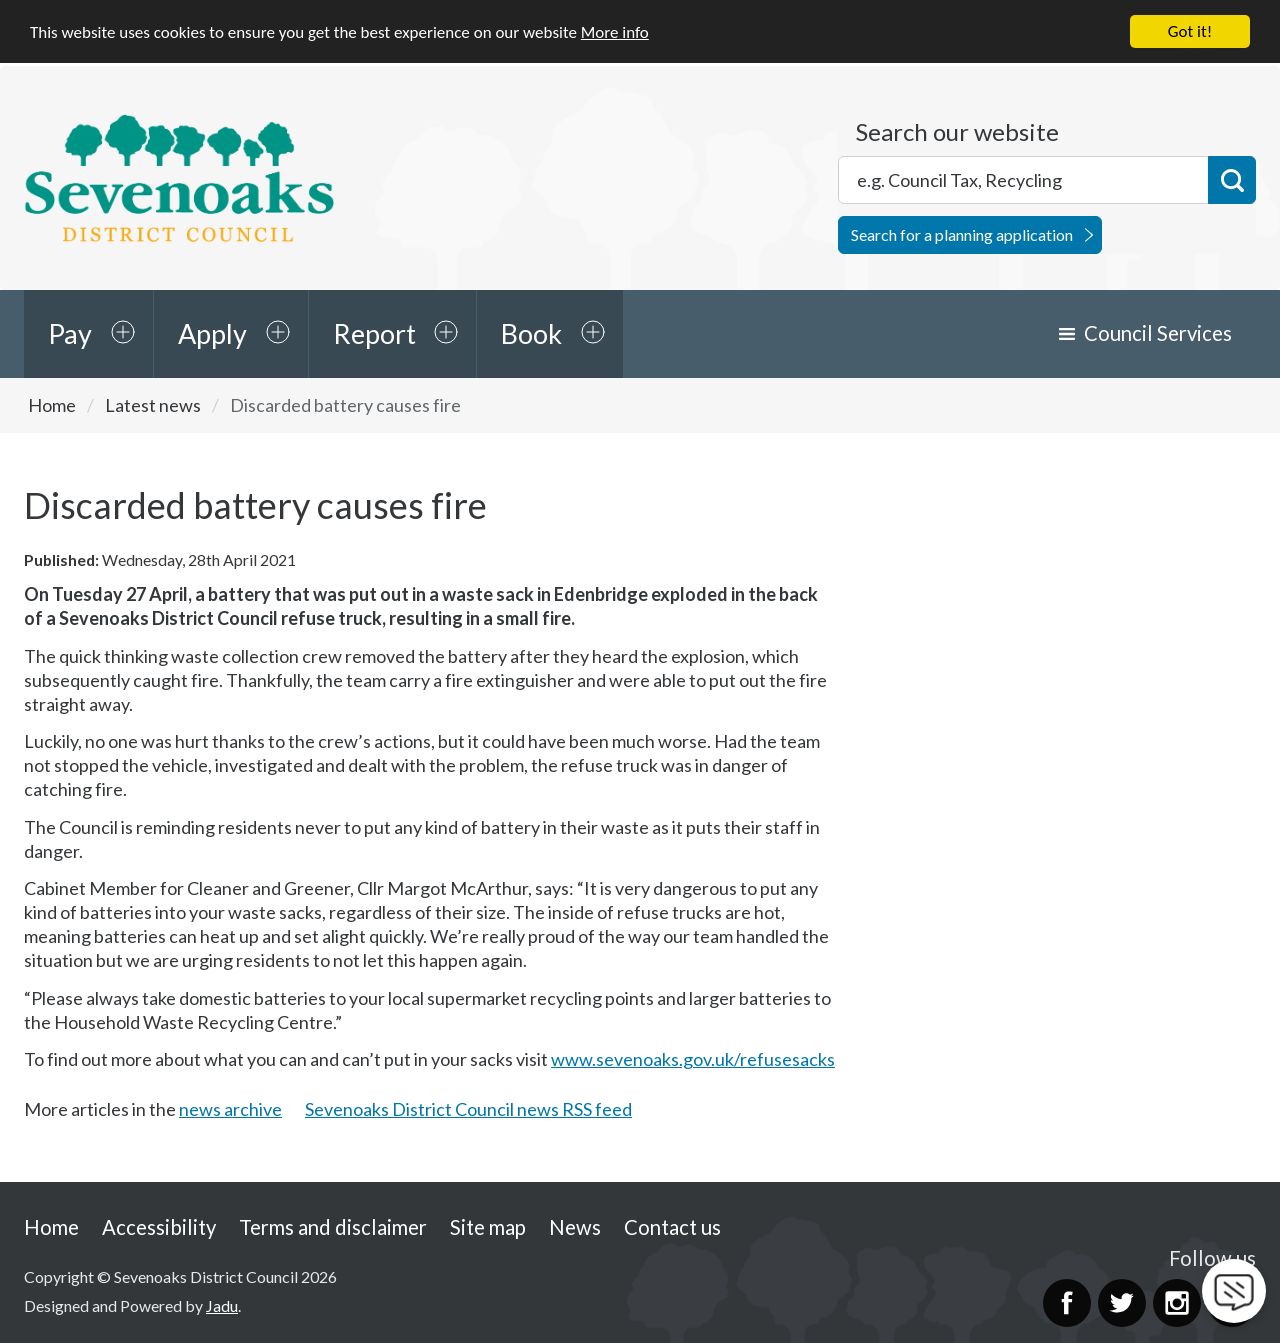  I want to click on Report, so click(374, 333).